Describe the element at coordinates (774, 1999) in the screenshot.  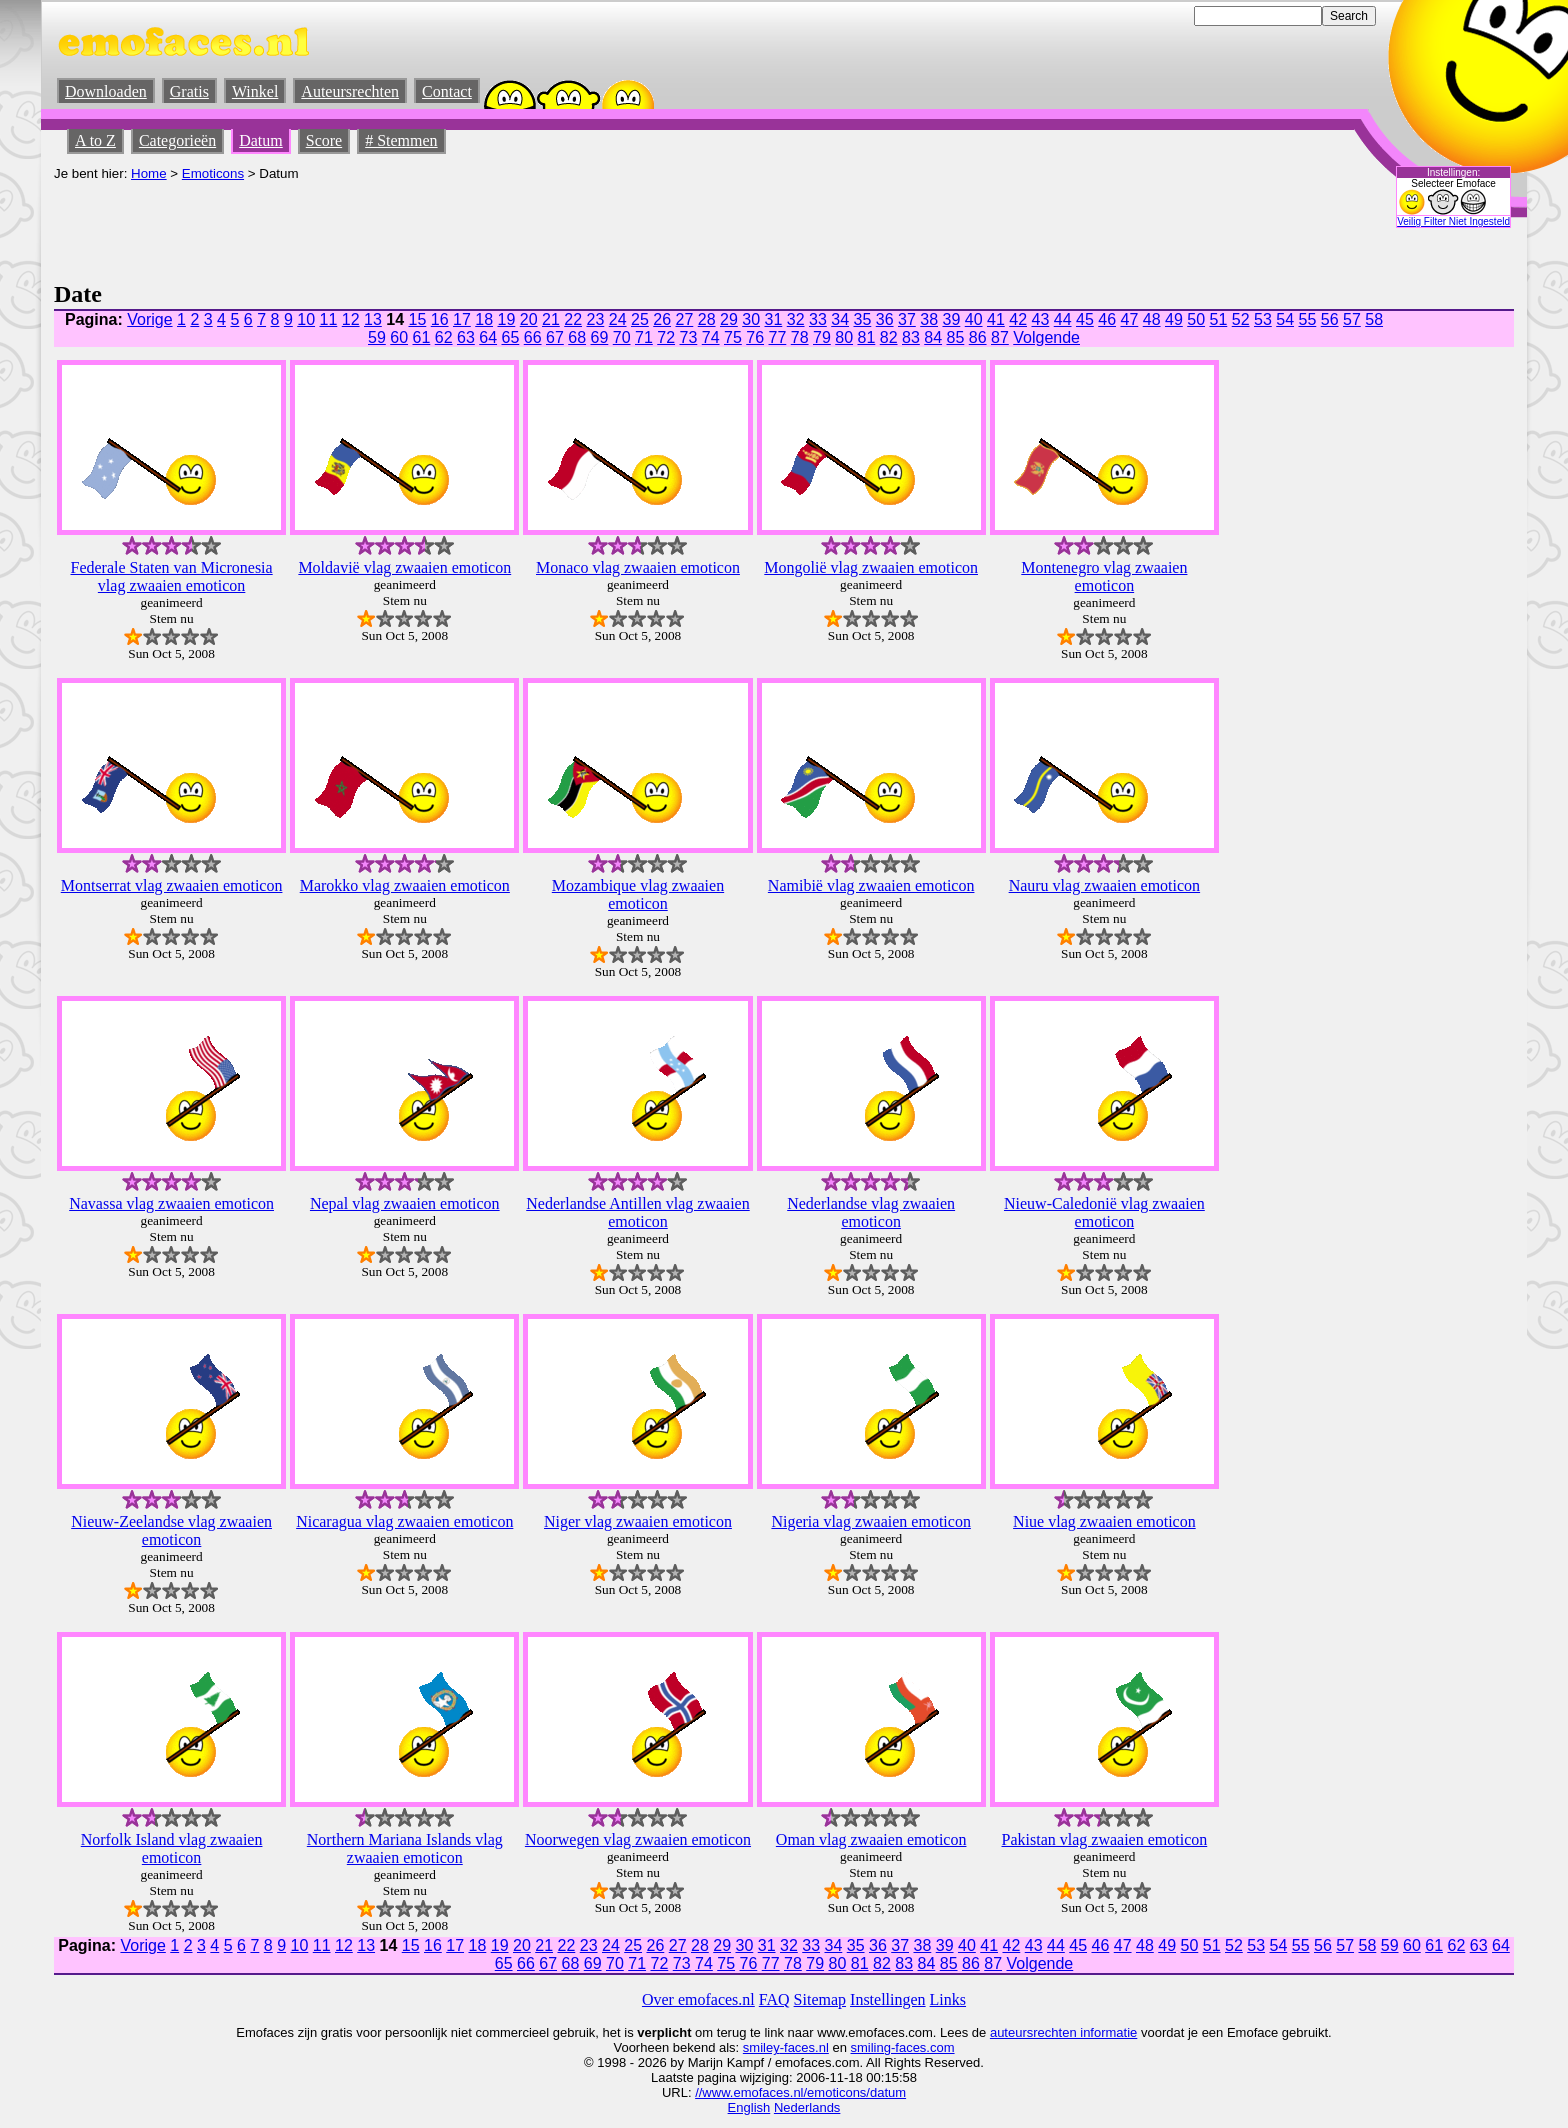
I see `FAQ` at that location.